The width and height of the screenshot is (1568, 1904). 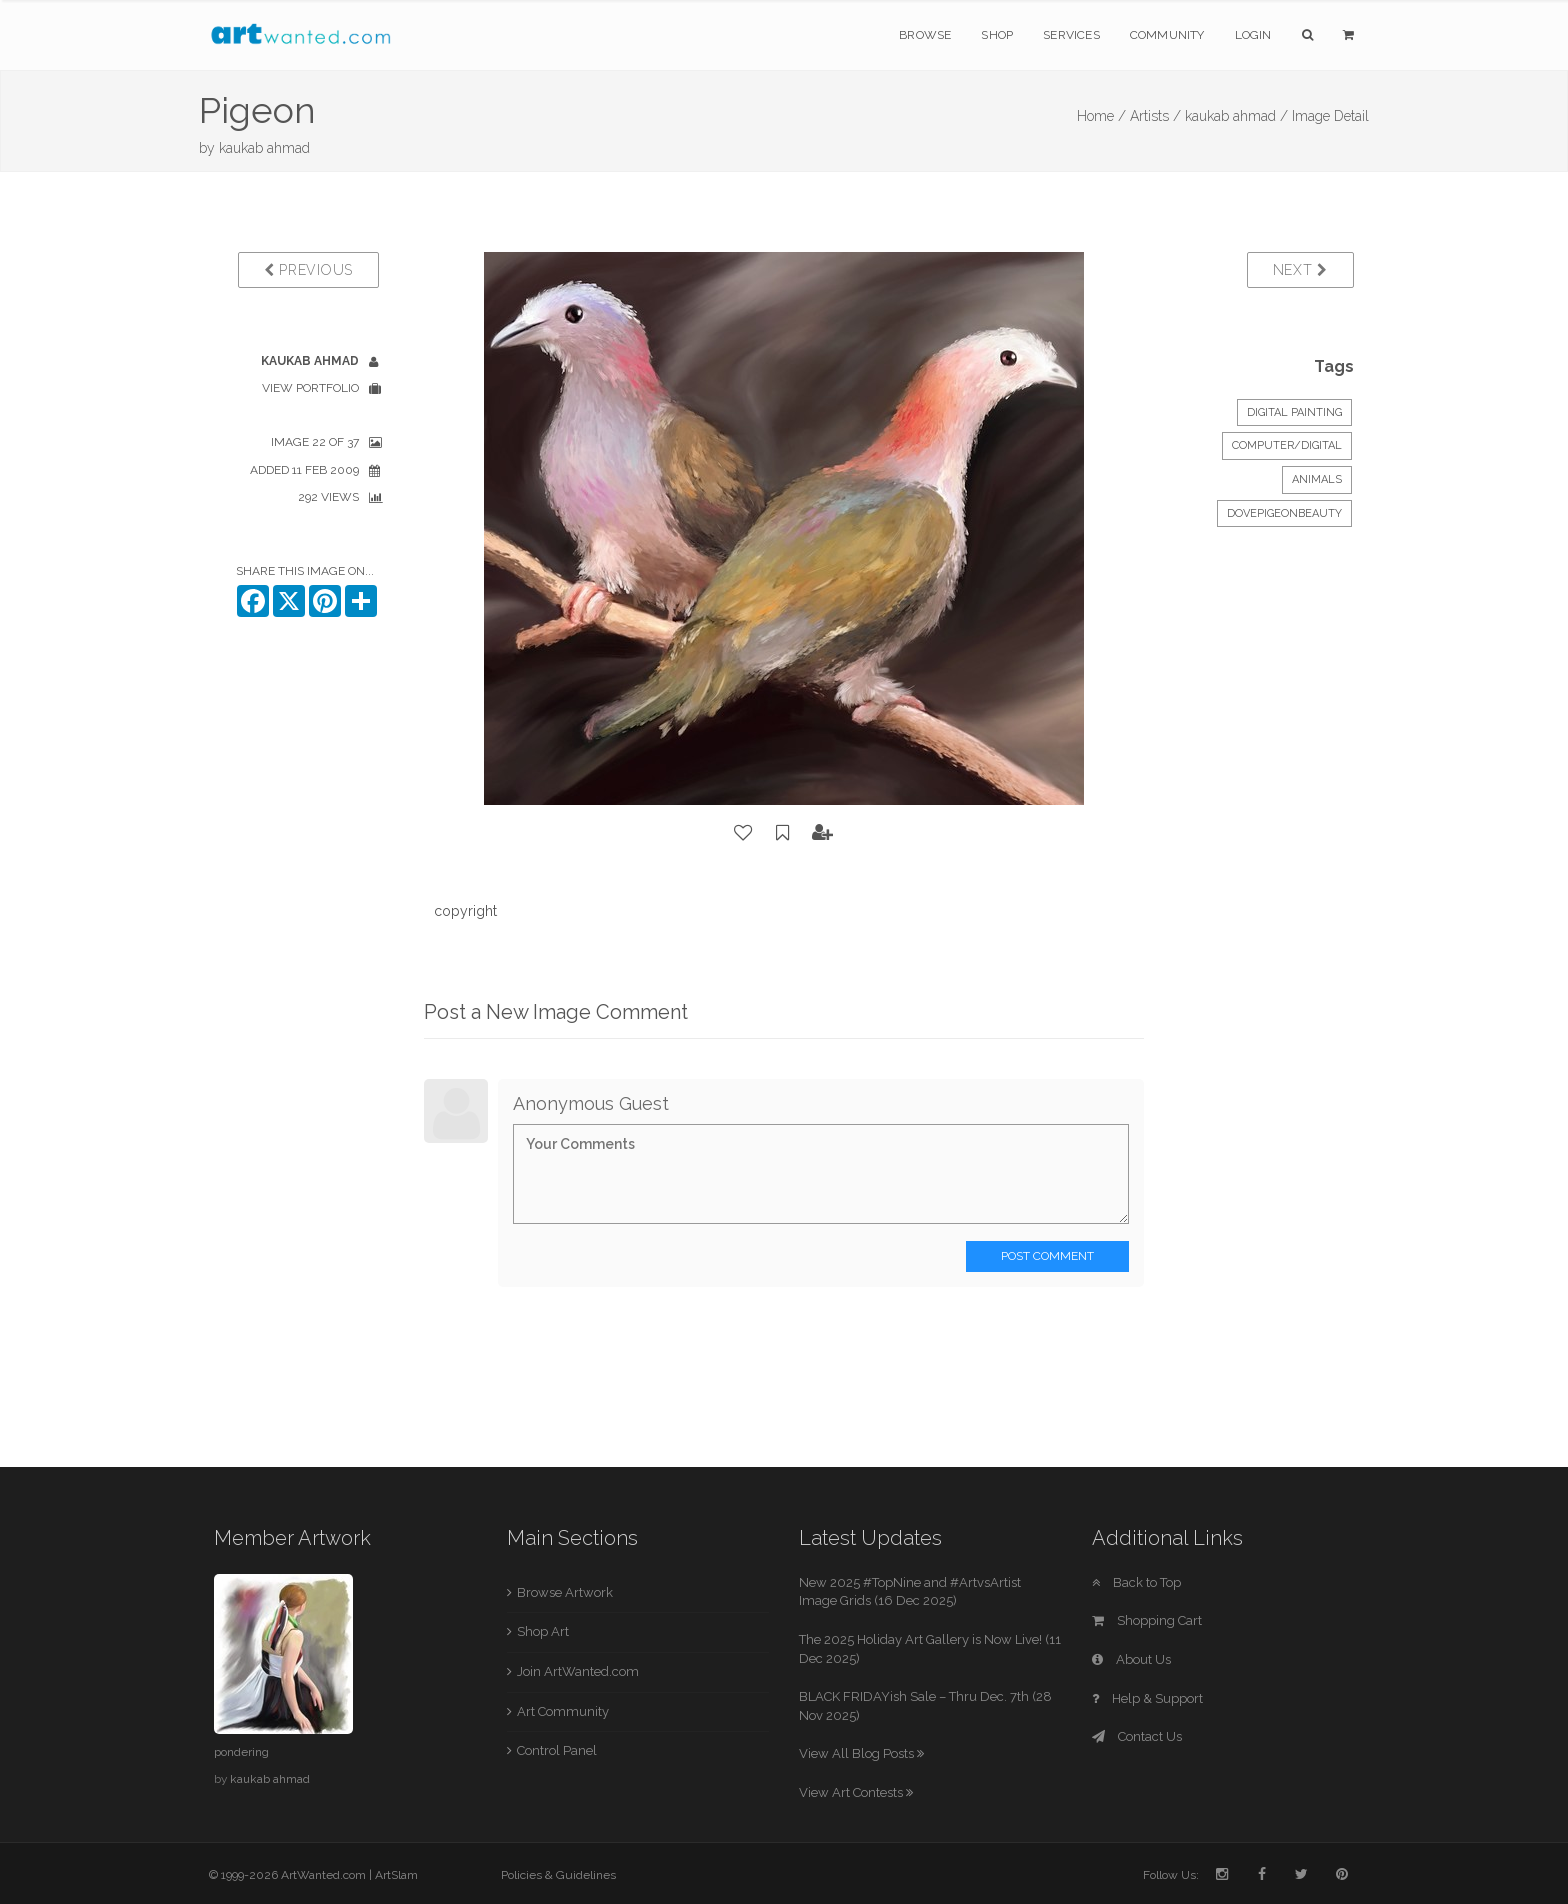 What do you see at coordinates (925, 35) in the screenshot?
I see `Browse` at bounding box center [925, 35].